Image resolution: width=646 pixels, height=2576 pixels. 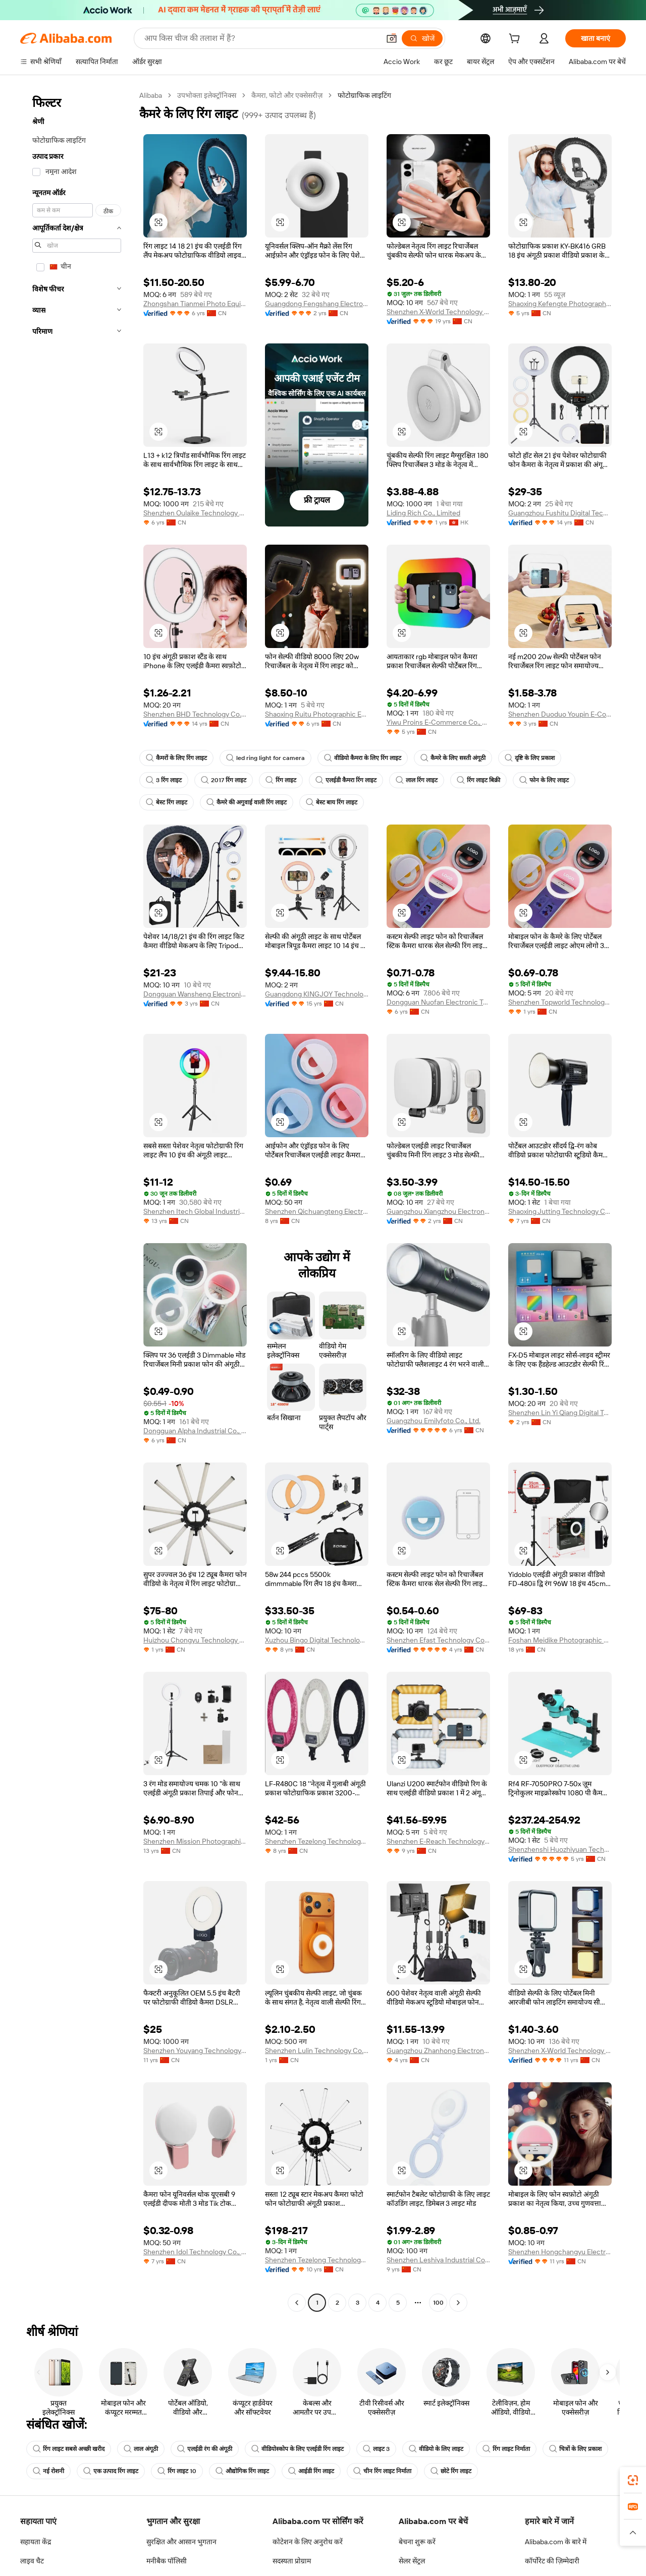 I want to click on 2017 रिंग लाइट, so click(x=223, y=780).